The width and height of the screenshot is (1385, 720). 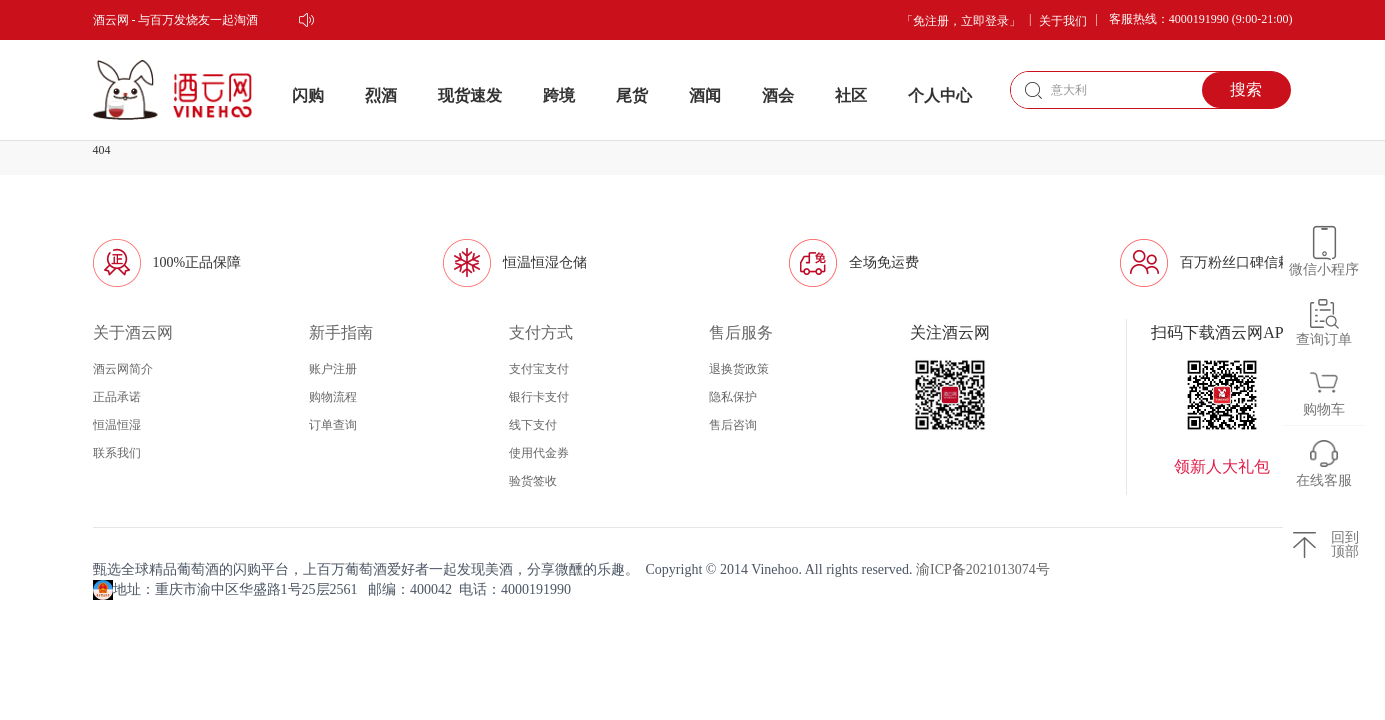 I want to click on 验货签收, so click(x=533, y=481).